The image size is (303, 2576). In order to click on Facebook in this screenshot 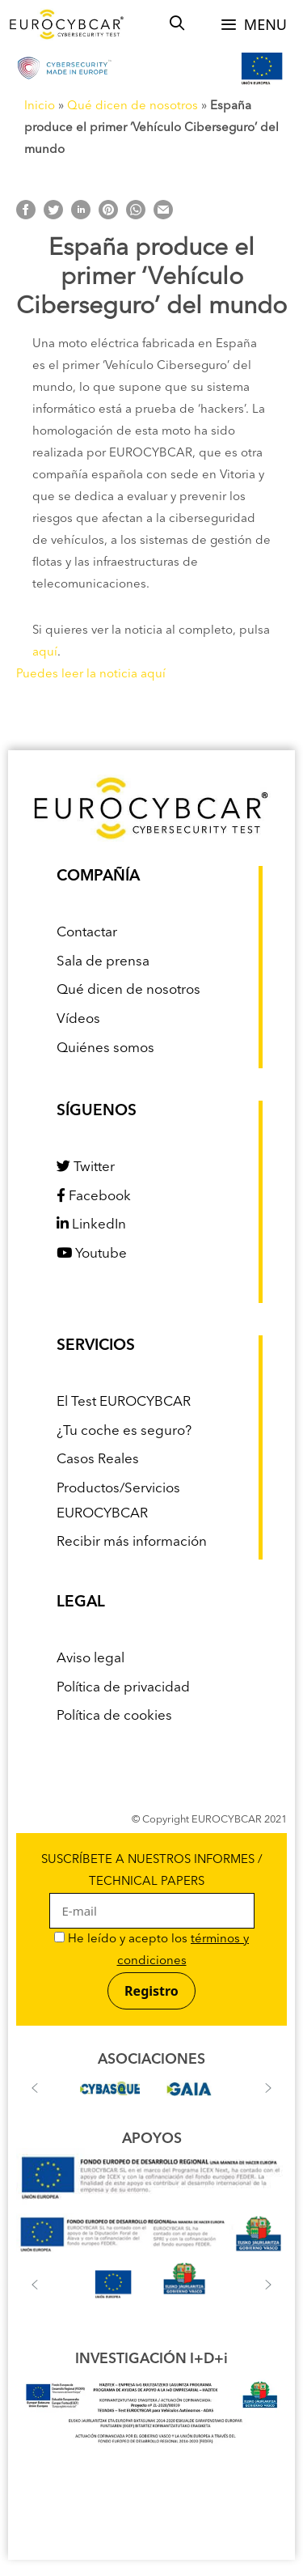, I will do `click(94, 1196)`.